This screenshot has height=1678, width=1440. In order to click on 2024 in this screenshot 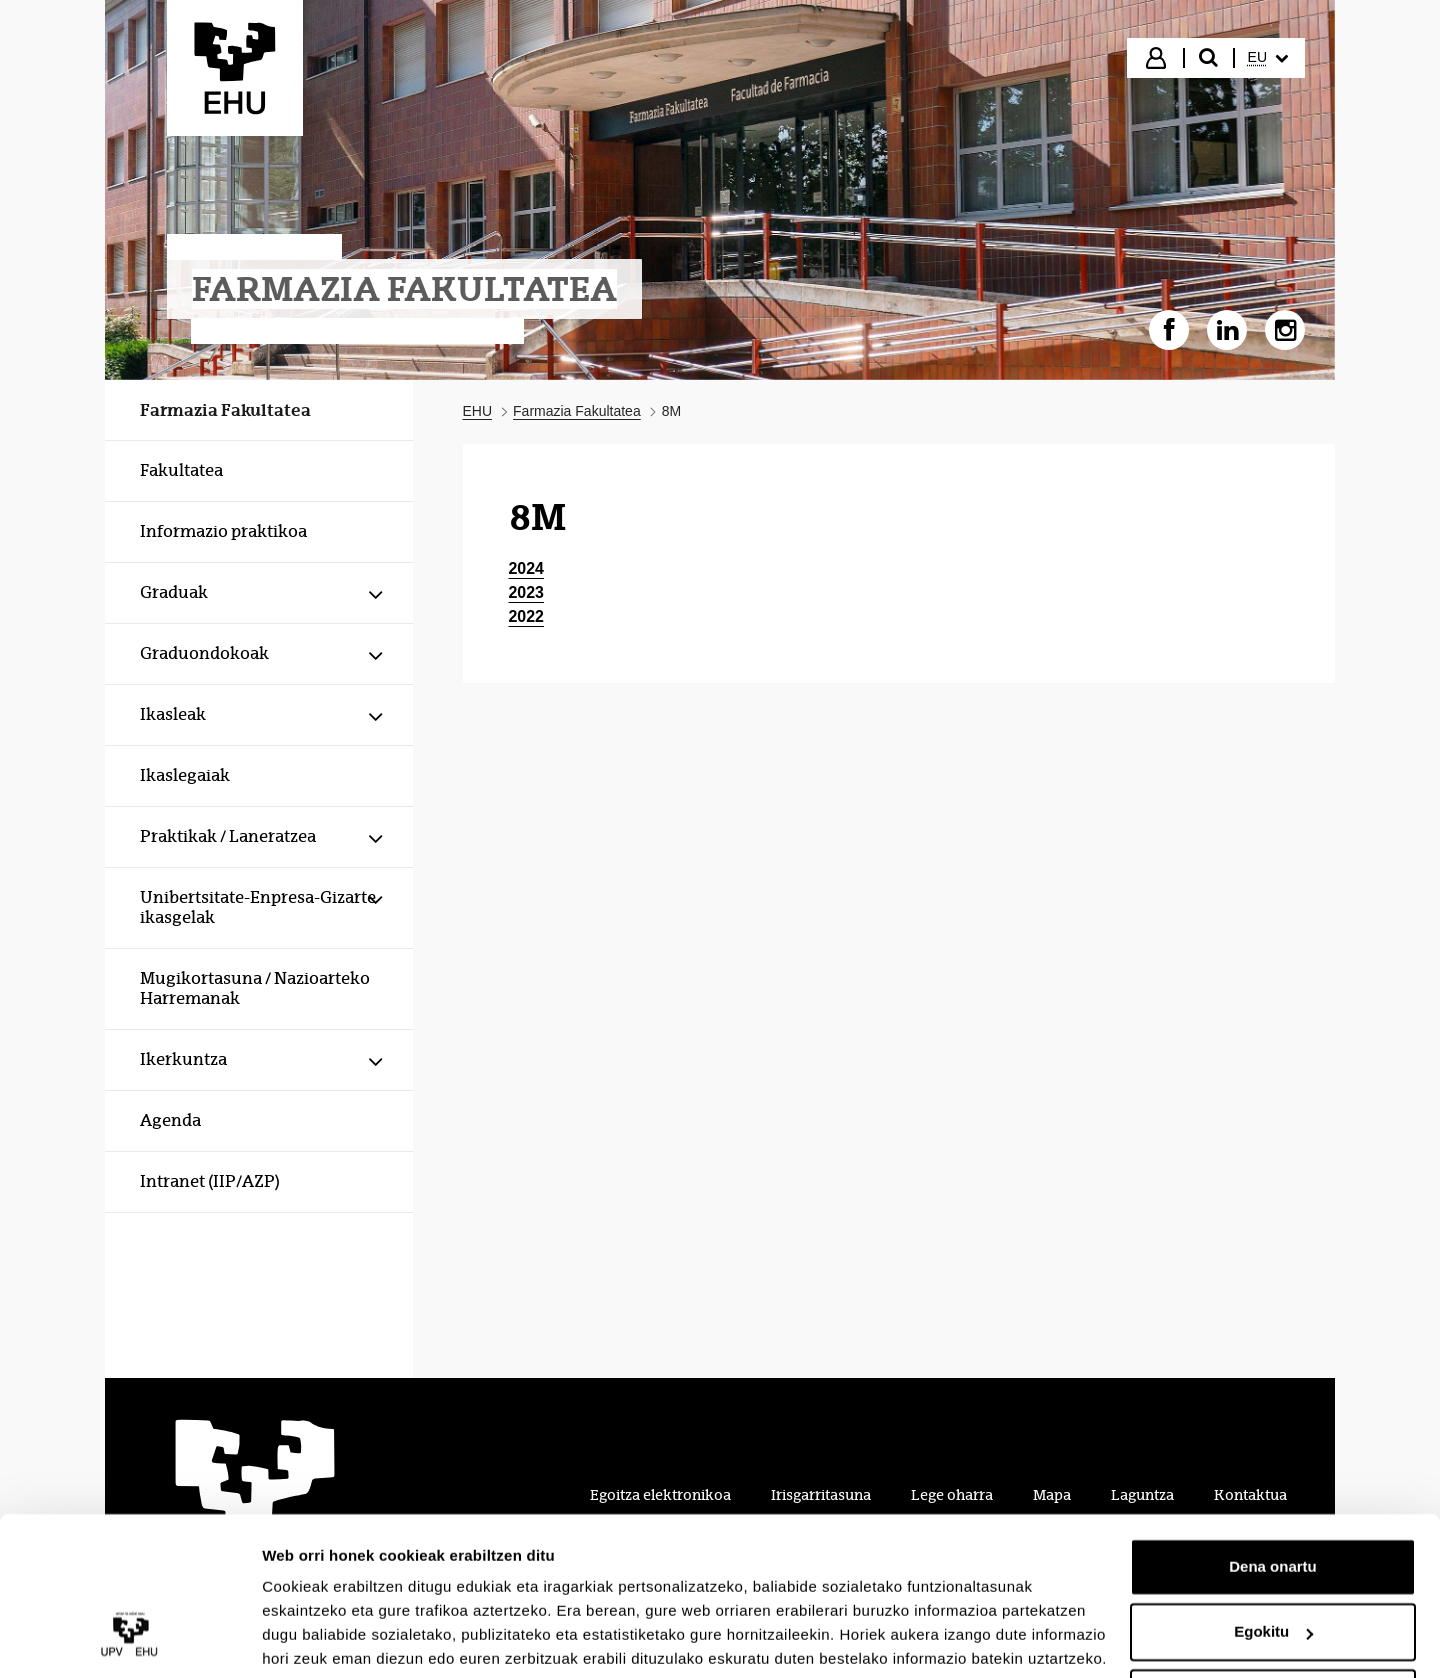, I will do `click(527, 568)`.